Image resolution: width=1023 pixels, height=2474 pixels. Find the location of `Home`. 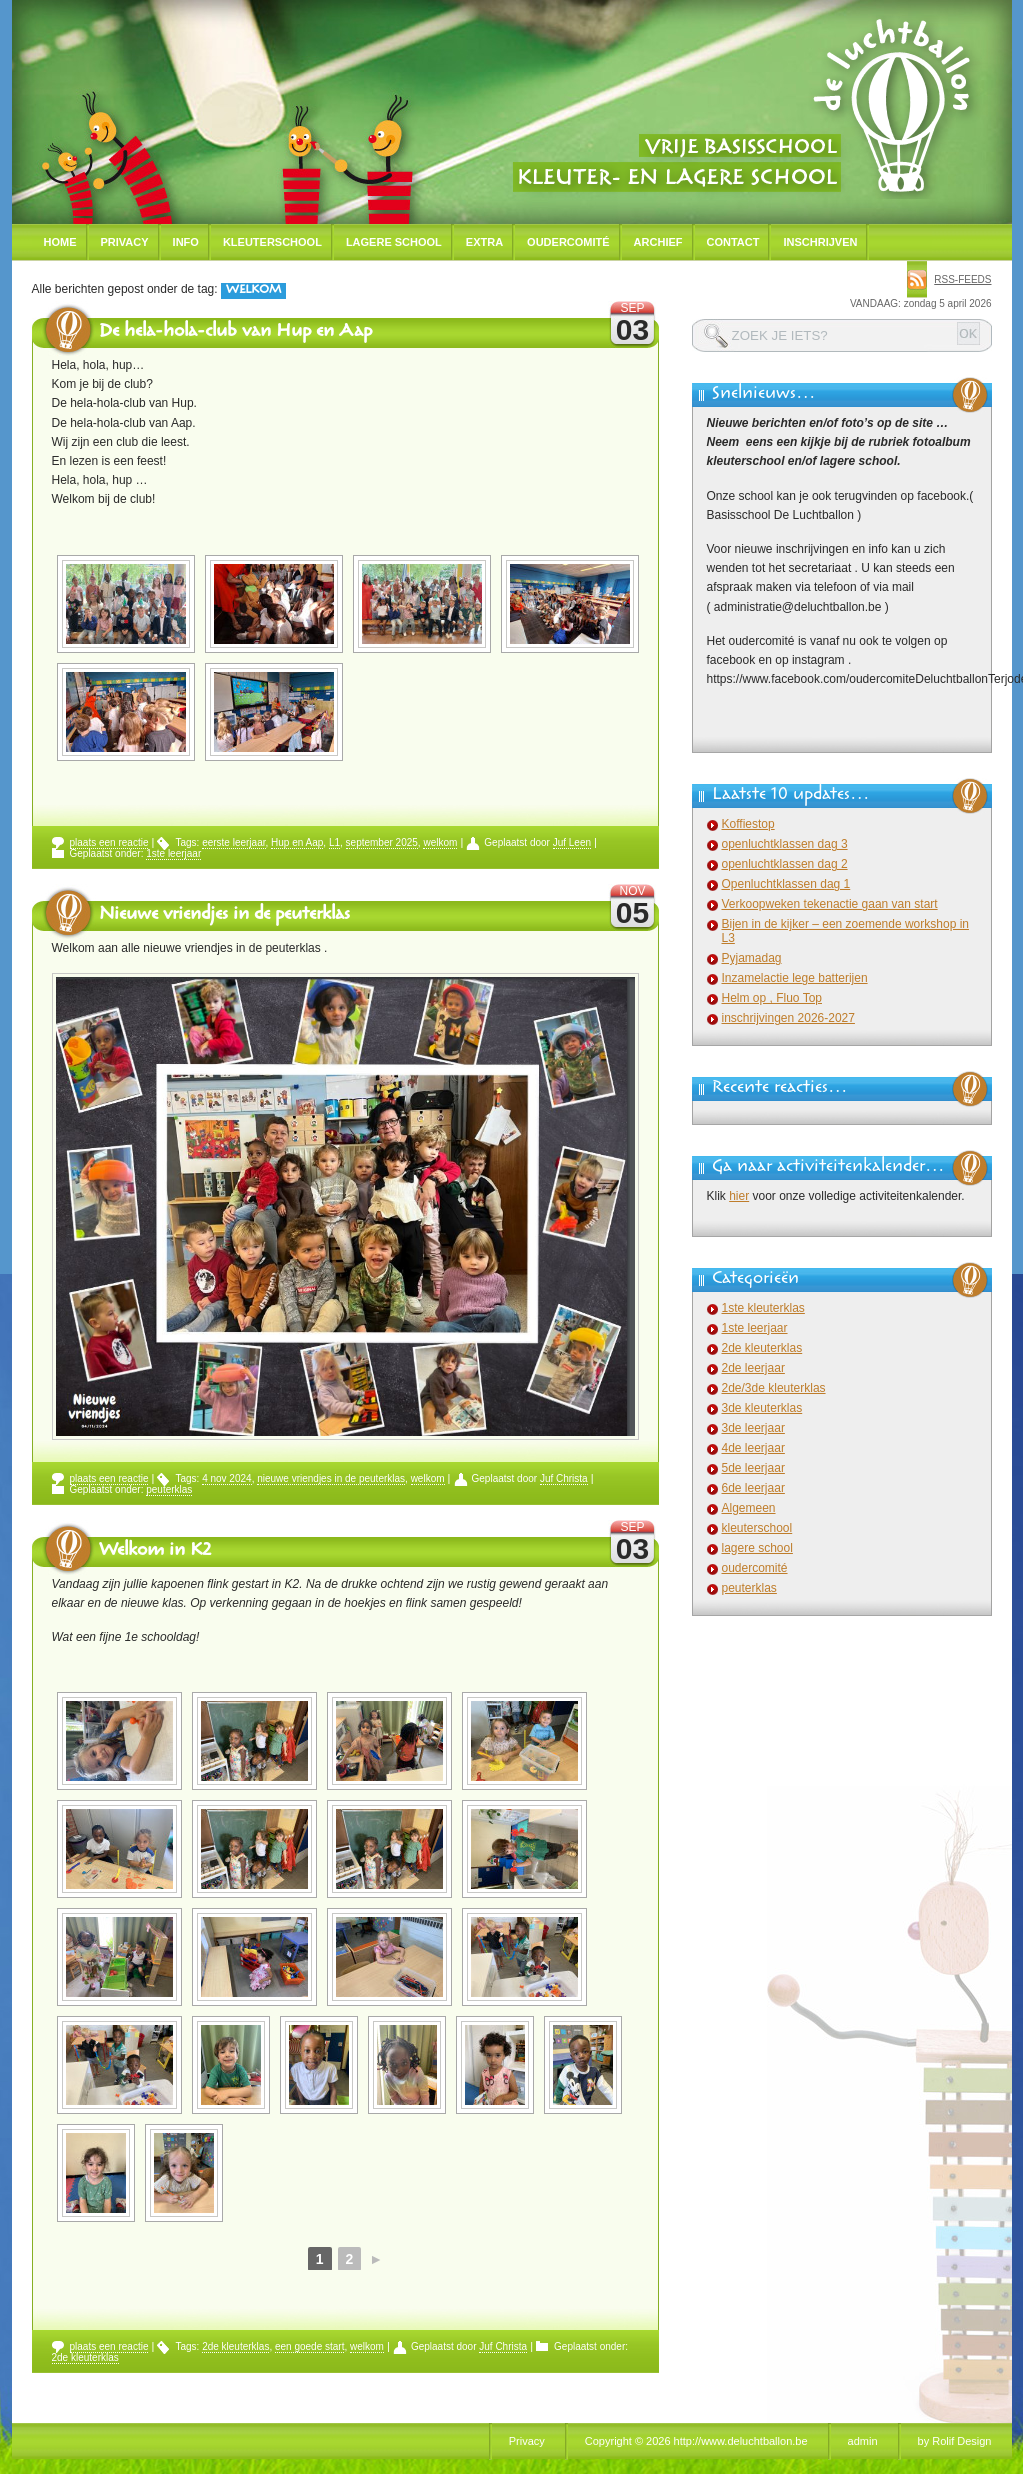

Home is located at coordinates (60, 242).